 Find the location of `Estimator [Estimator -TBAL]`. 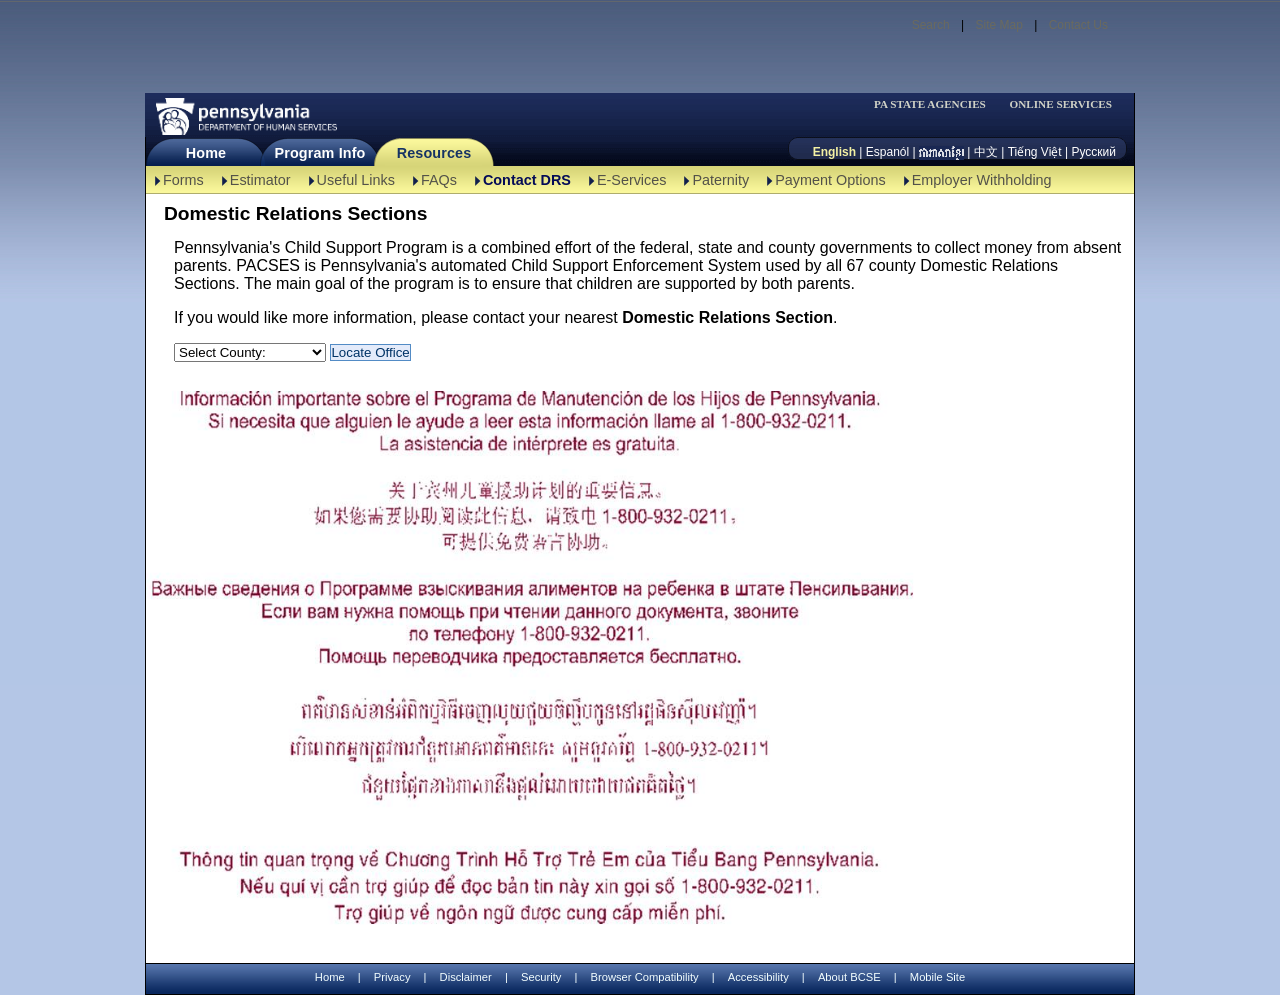

Estimator [Estimator -TBAL] is located at coordinates (260, 180).